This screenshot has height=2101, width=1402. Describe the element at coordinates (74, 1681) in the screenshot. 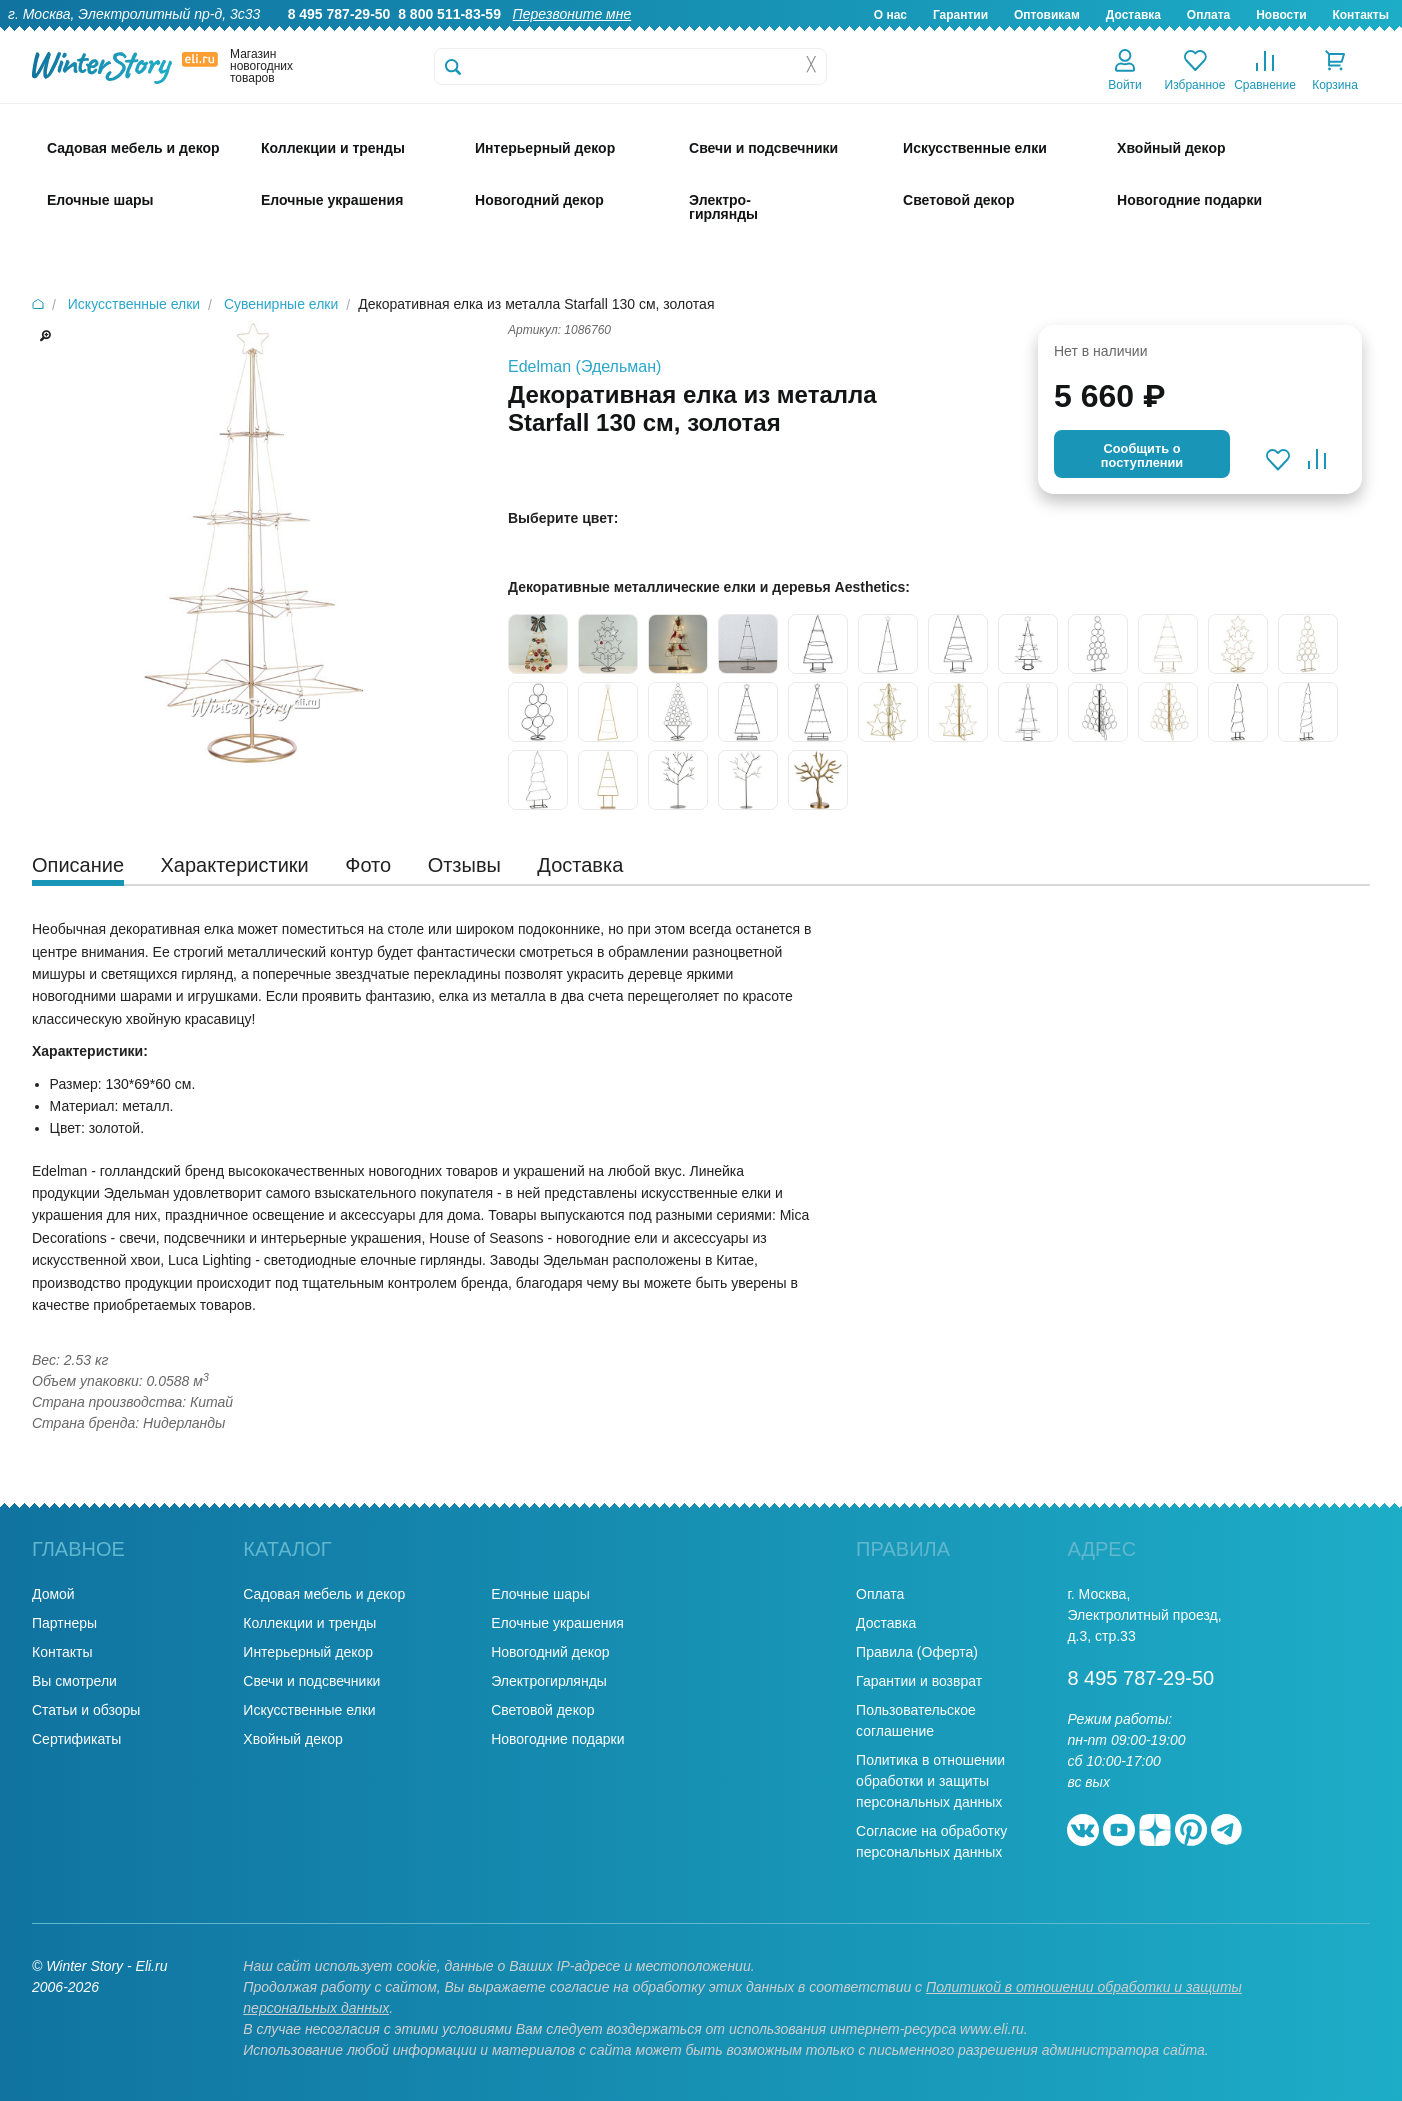

I see `Вы смотрели` at that location.